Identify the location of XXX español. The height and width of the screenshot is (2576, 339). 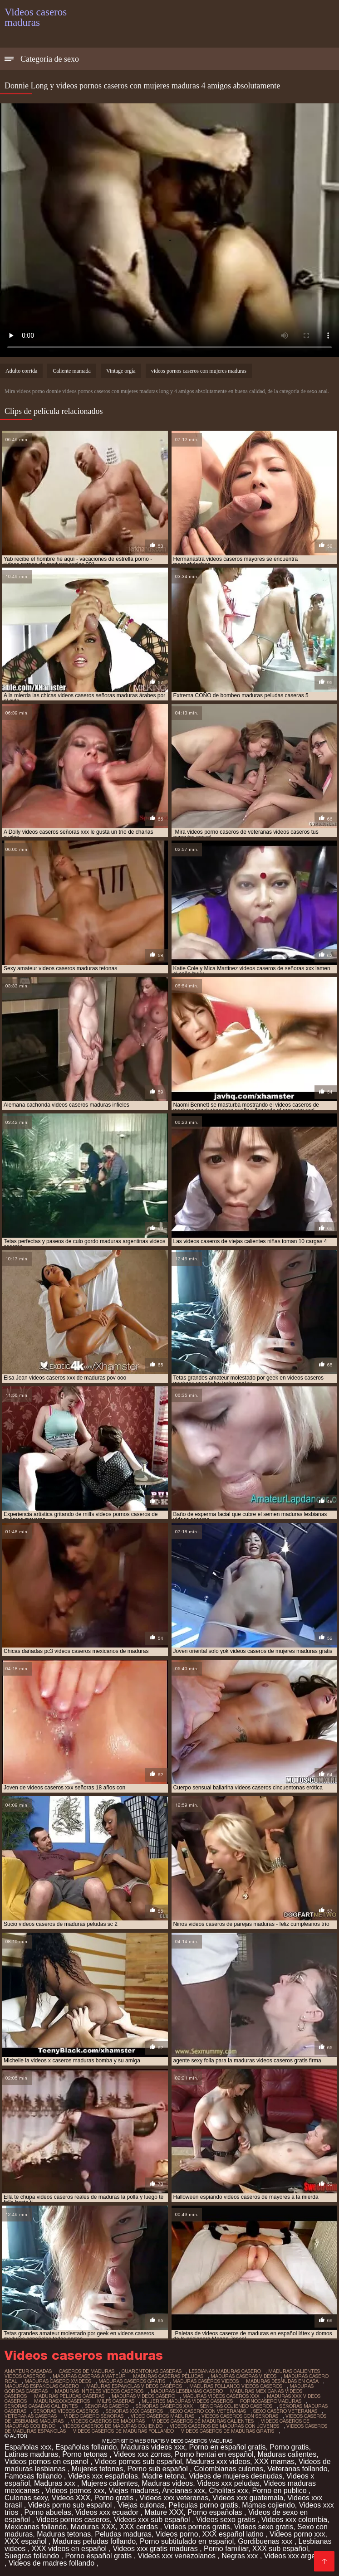
(27, 2541).